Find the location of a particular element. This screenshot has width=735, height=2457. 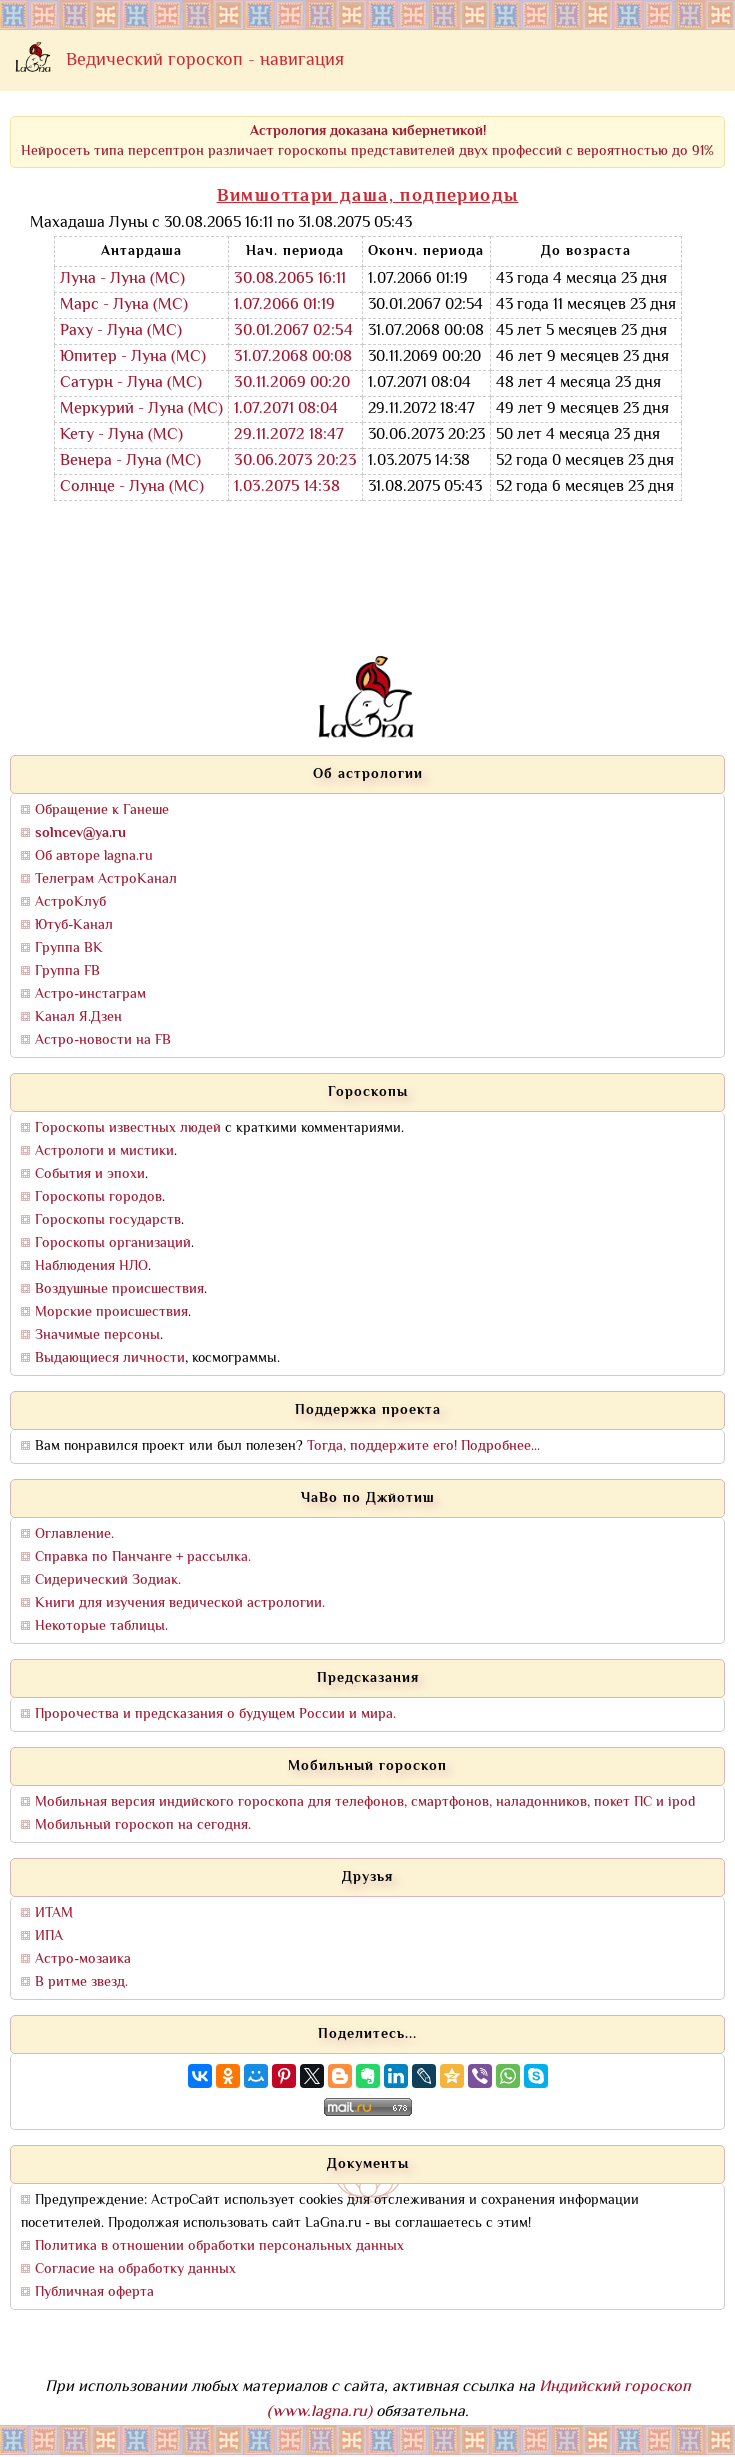

30.06.2073 20:23 is located at coordinates (295, 461).